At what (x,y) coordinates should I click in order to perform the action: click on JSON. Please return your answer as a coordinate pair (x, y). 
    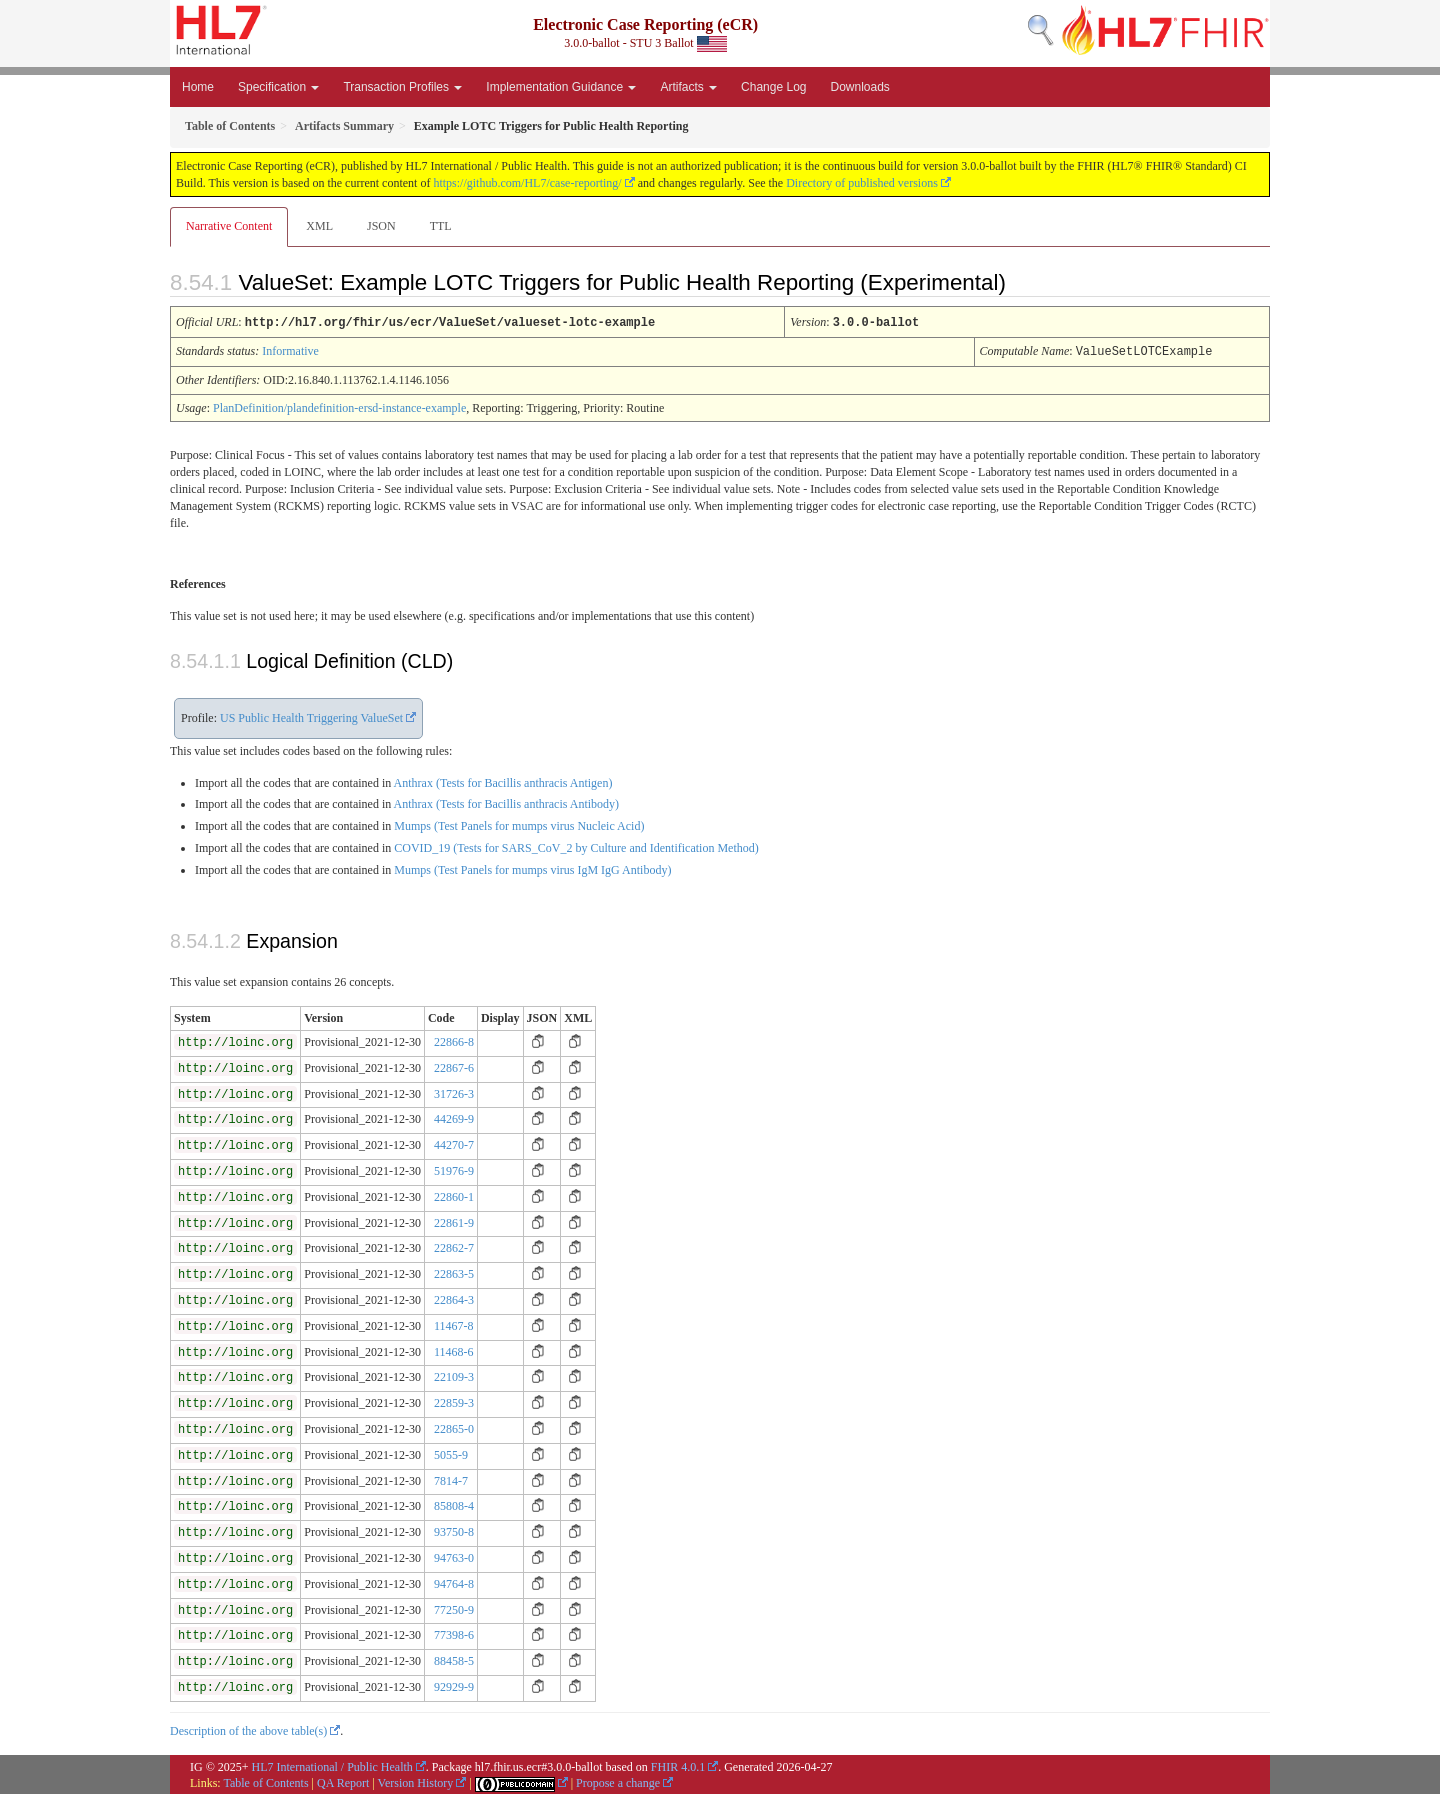
    Looking at the image, I should click on (381, 226).